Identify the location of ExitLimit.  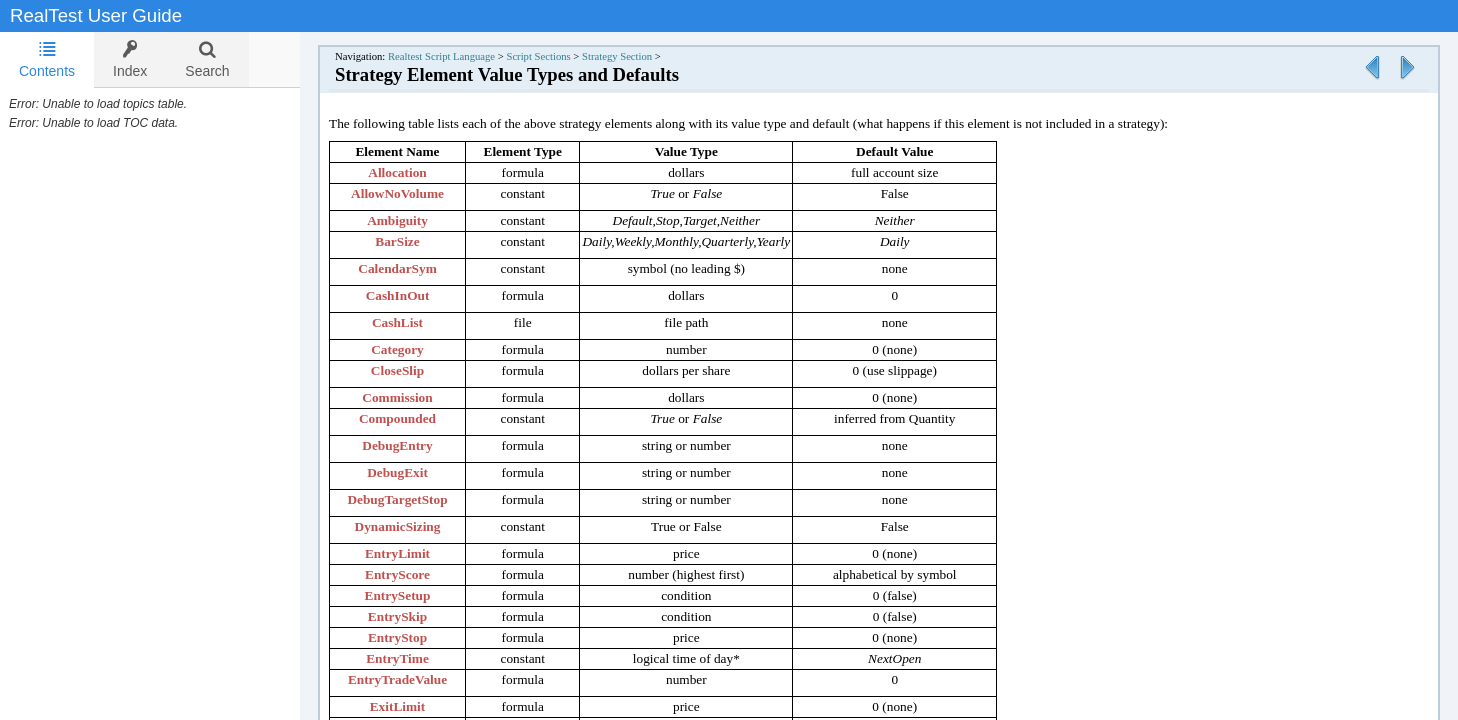
(418, 706).